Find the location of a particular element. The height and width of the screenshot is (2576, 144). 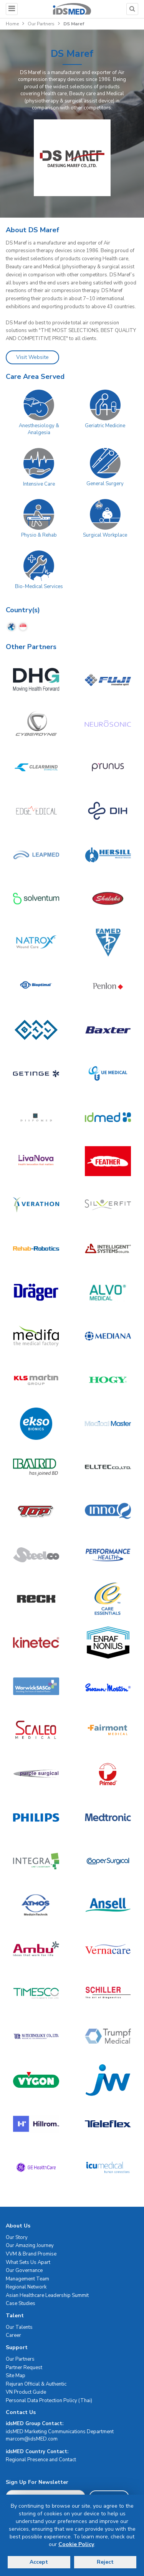

What Sets Us Apart is located at coordinates (28, 2262).